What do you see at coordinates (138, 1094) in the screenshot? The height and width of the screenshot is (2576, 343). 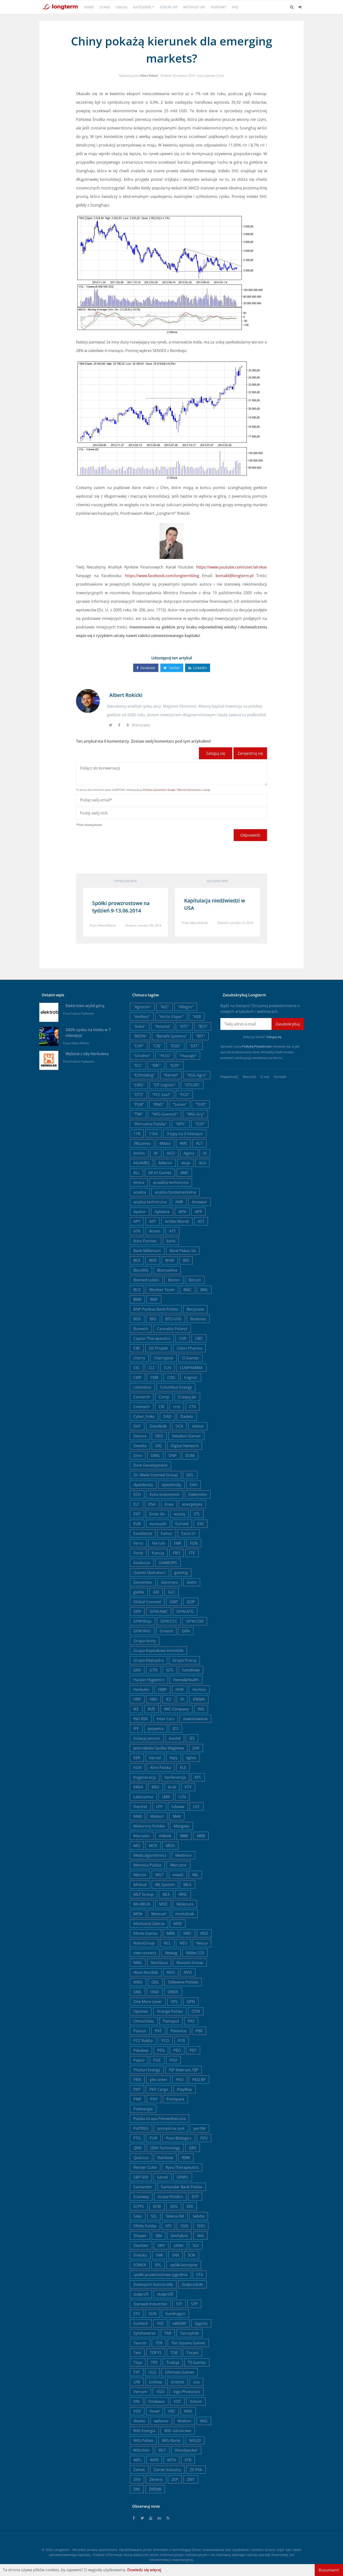 I see `"OTS"` at bounding box center [138, 1094].